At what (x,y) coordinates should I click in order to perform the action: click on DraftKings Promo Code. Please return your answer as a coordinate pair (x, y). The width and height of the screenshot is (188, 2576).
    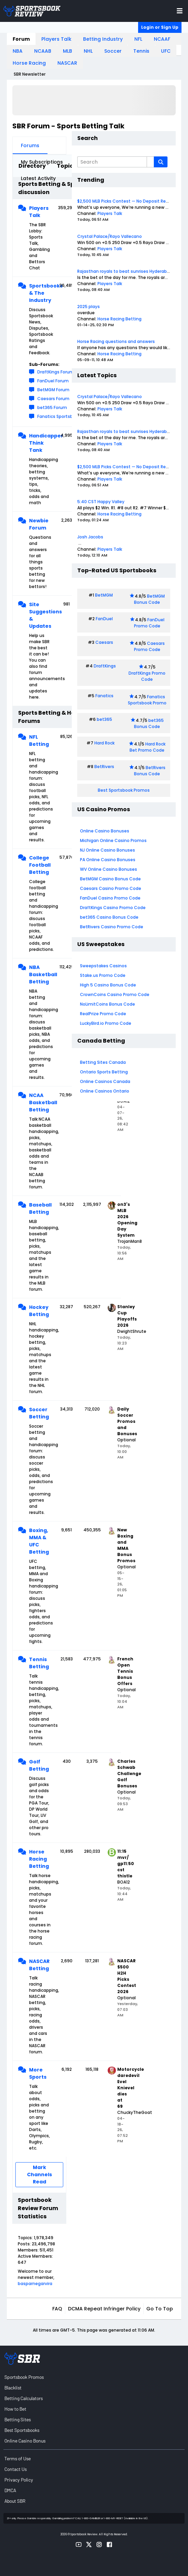
    Looking at the image, I should click on (147, 676).